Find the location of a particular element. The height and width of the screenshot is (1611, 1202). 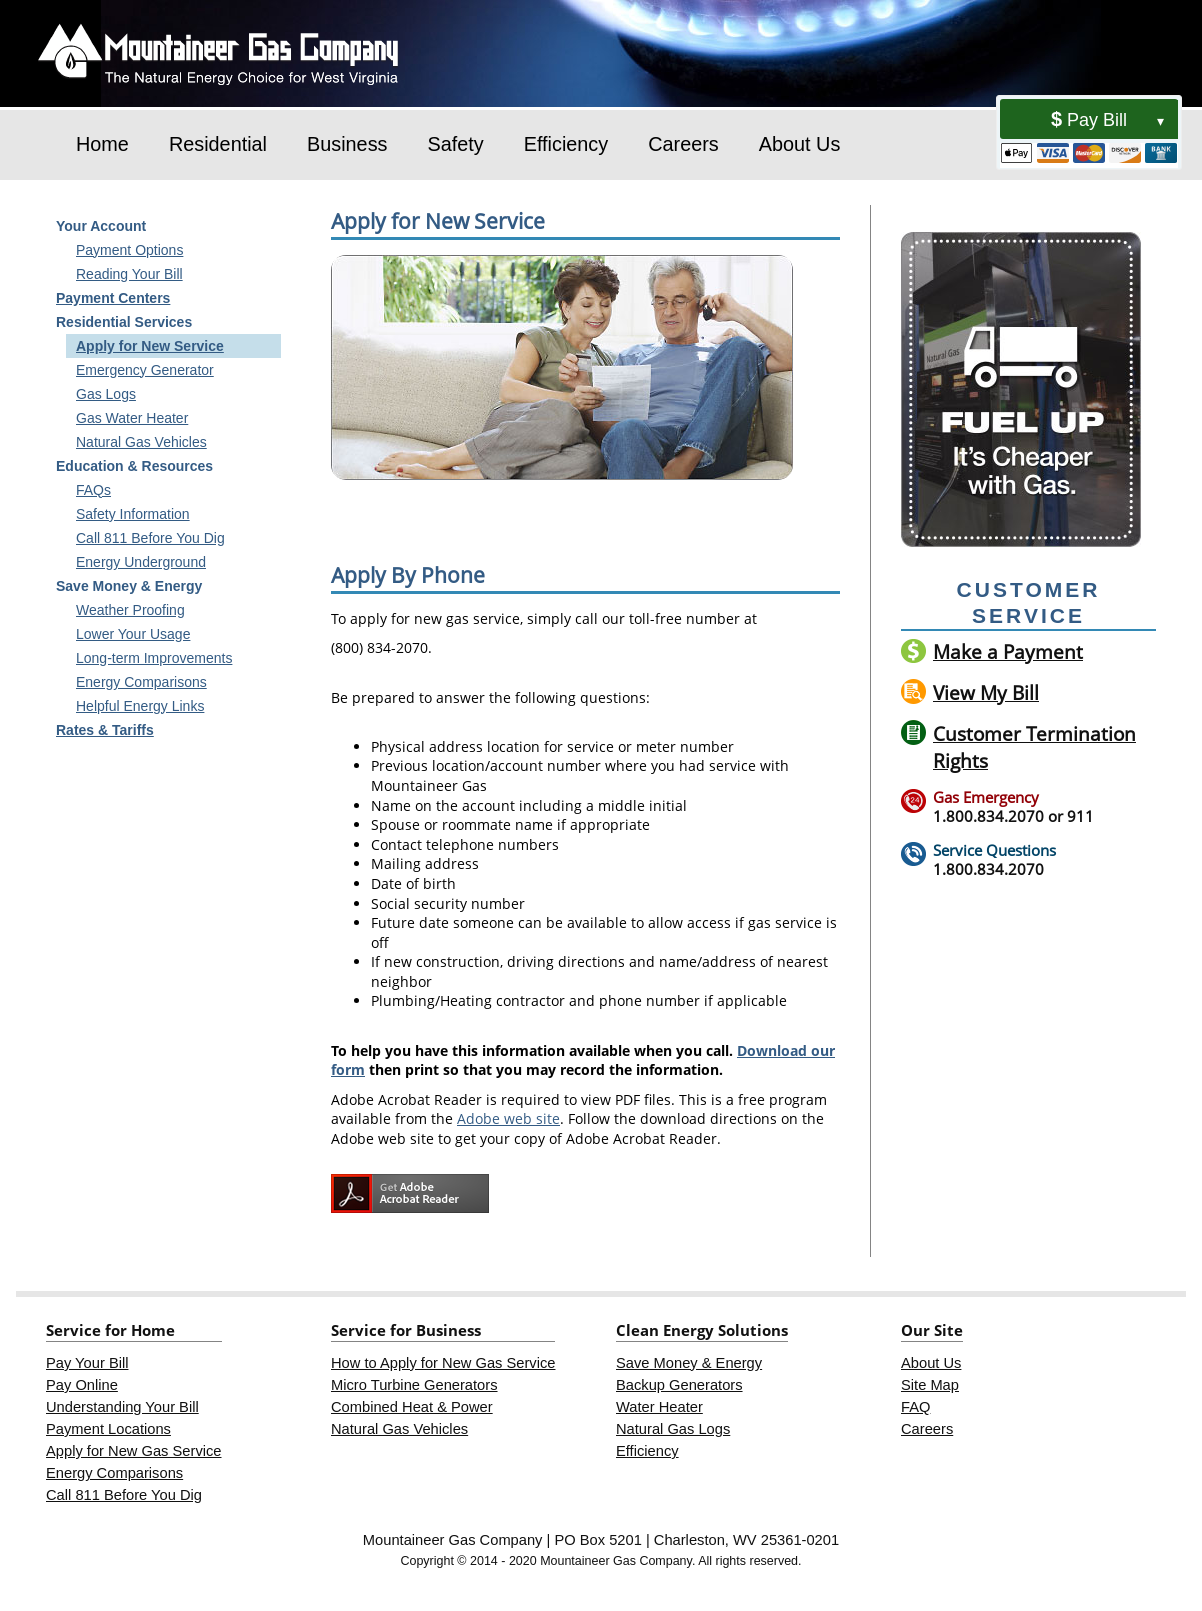

Backup Generators is located at coordinates (679, 1385).